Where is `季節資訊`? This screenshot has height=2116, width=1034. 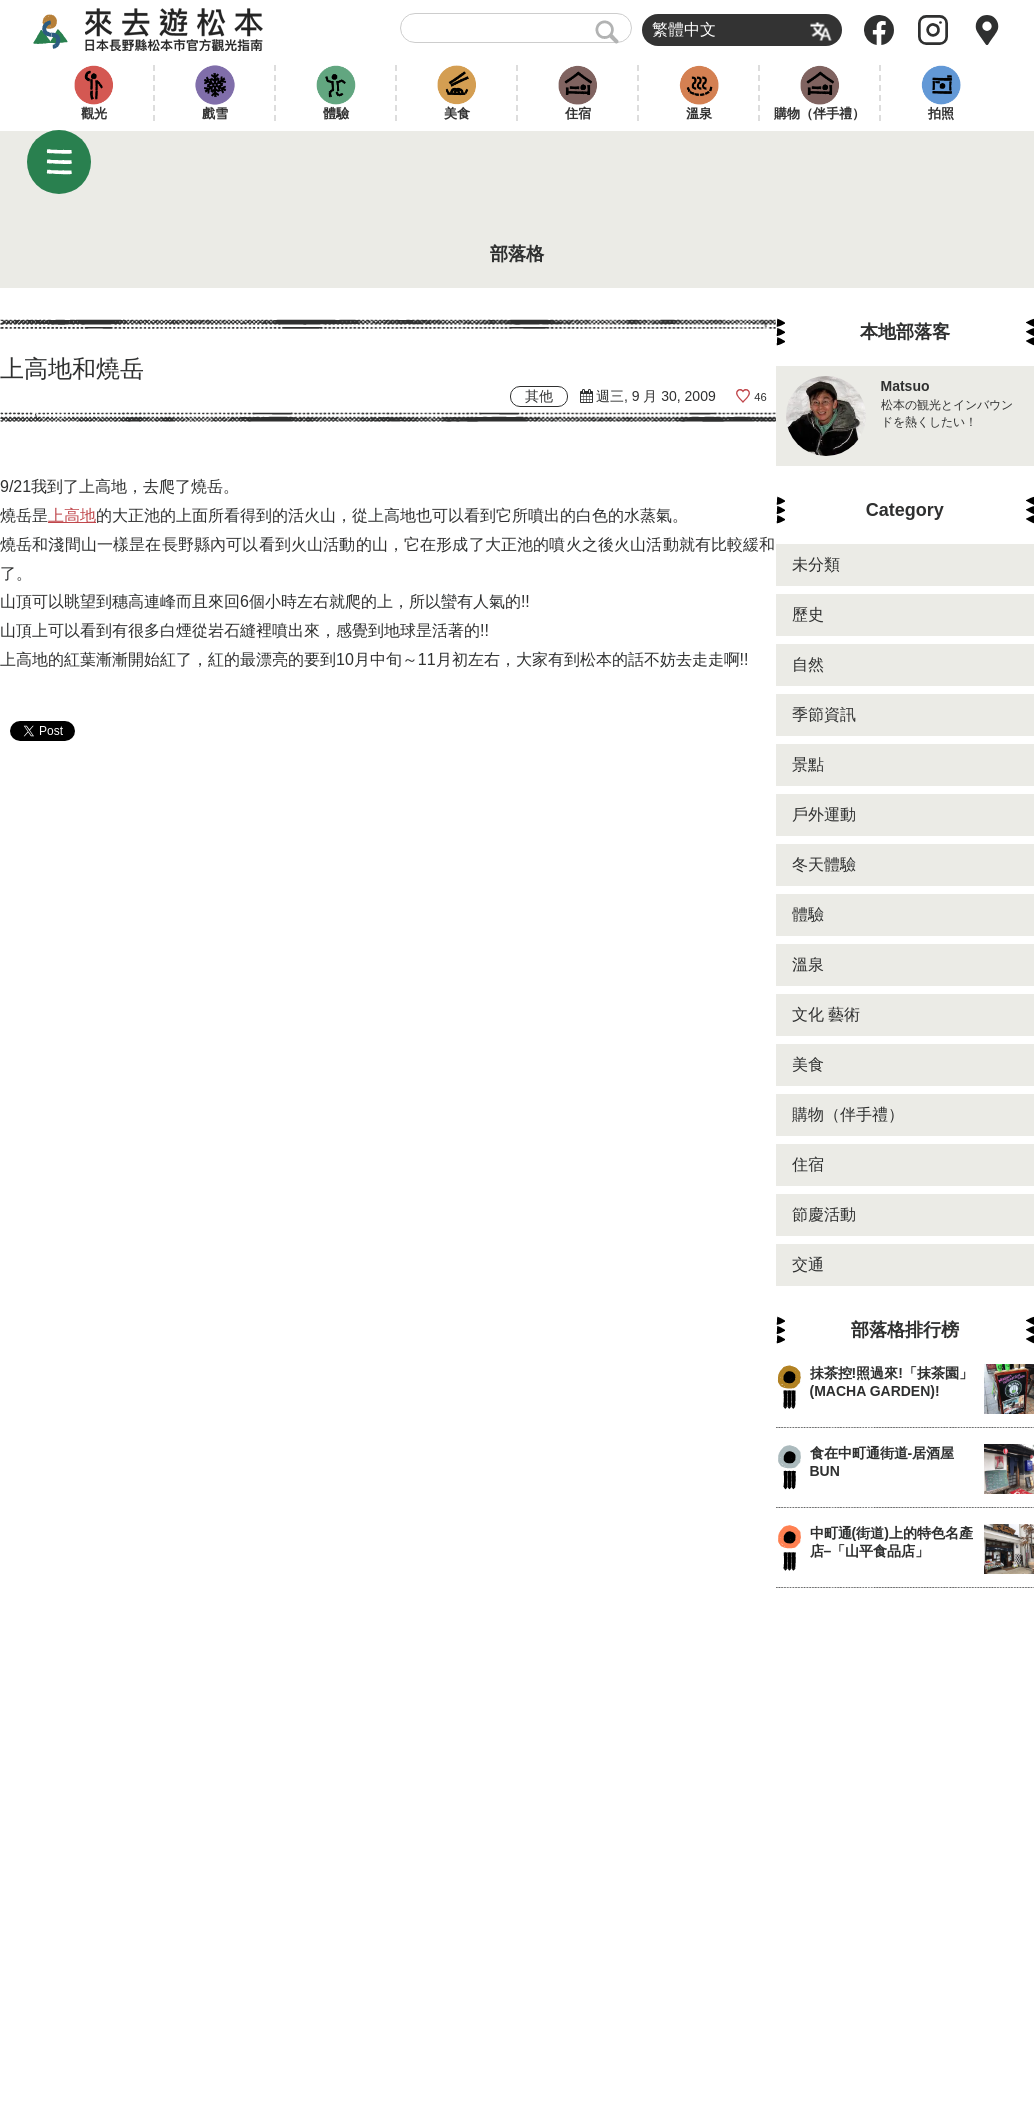
季節資訊 is located at coordinates (824, 714).